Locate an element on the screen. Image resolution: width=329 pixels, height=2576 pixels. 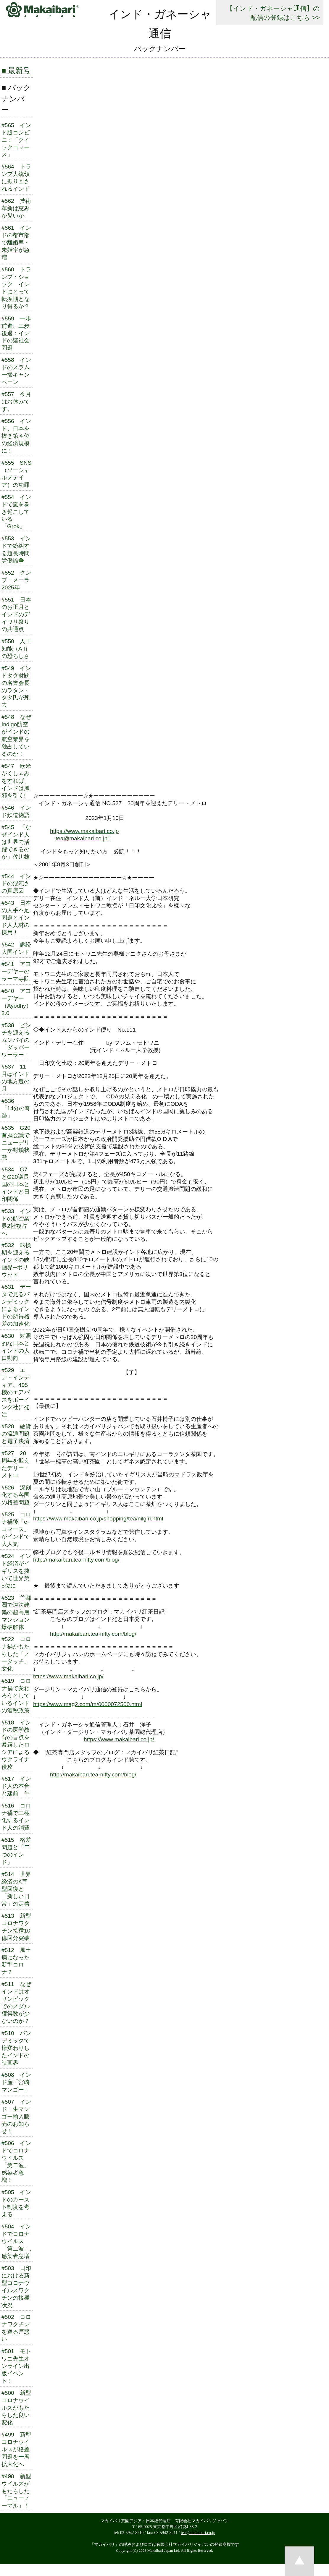
#514 世界経済のK字型回復と「新しい日常」の定着 is located at coordinates (16, 1889).